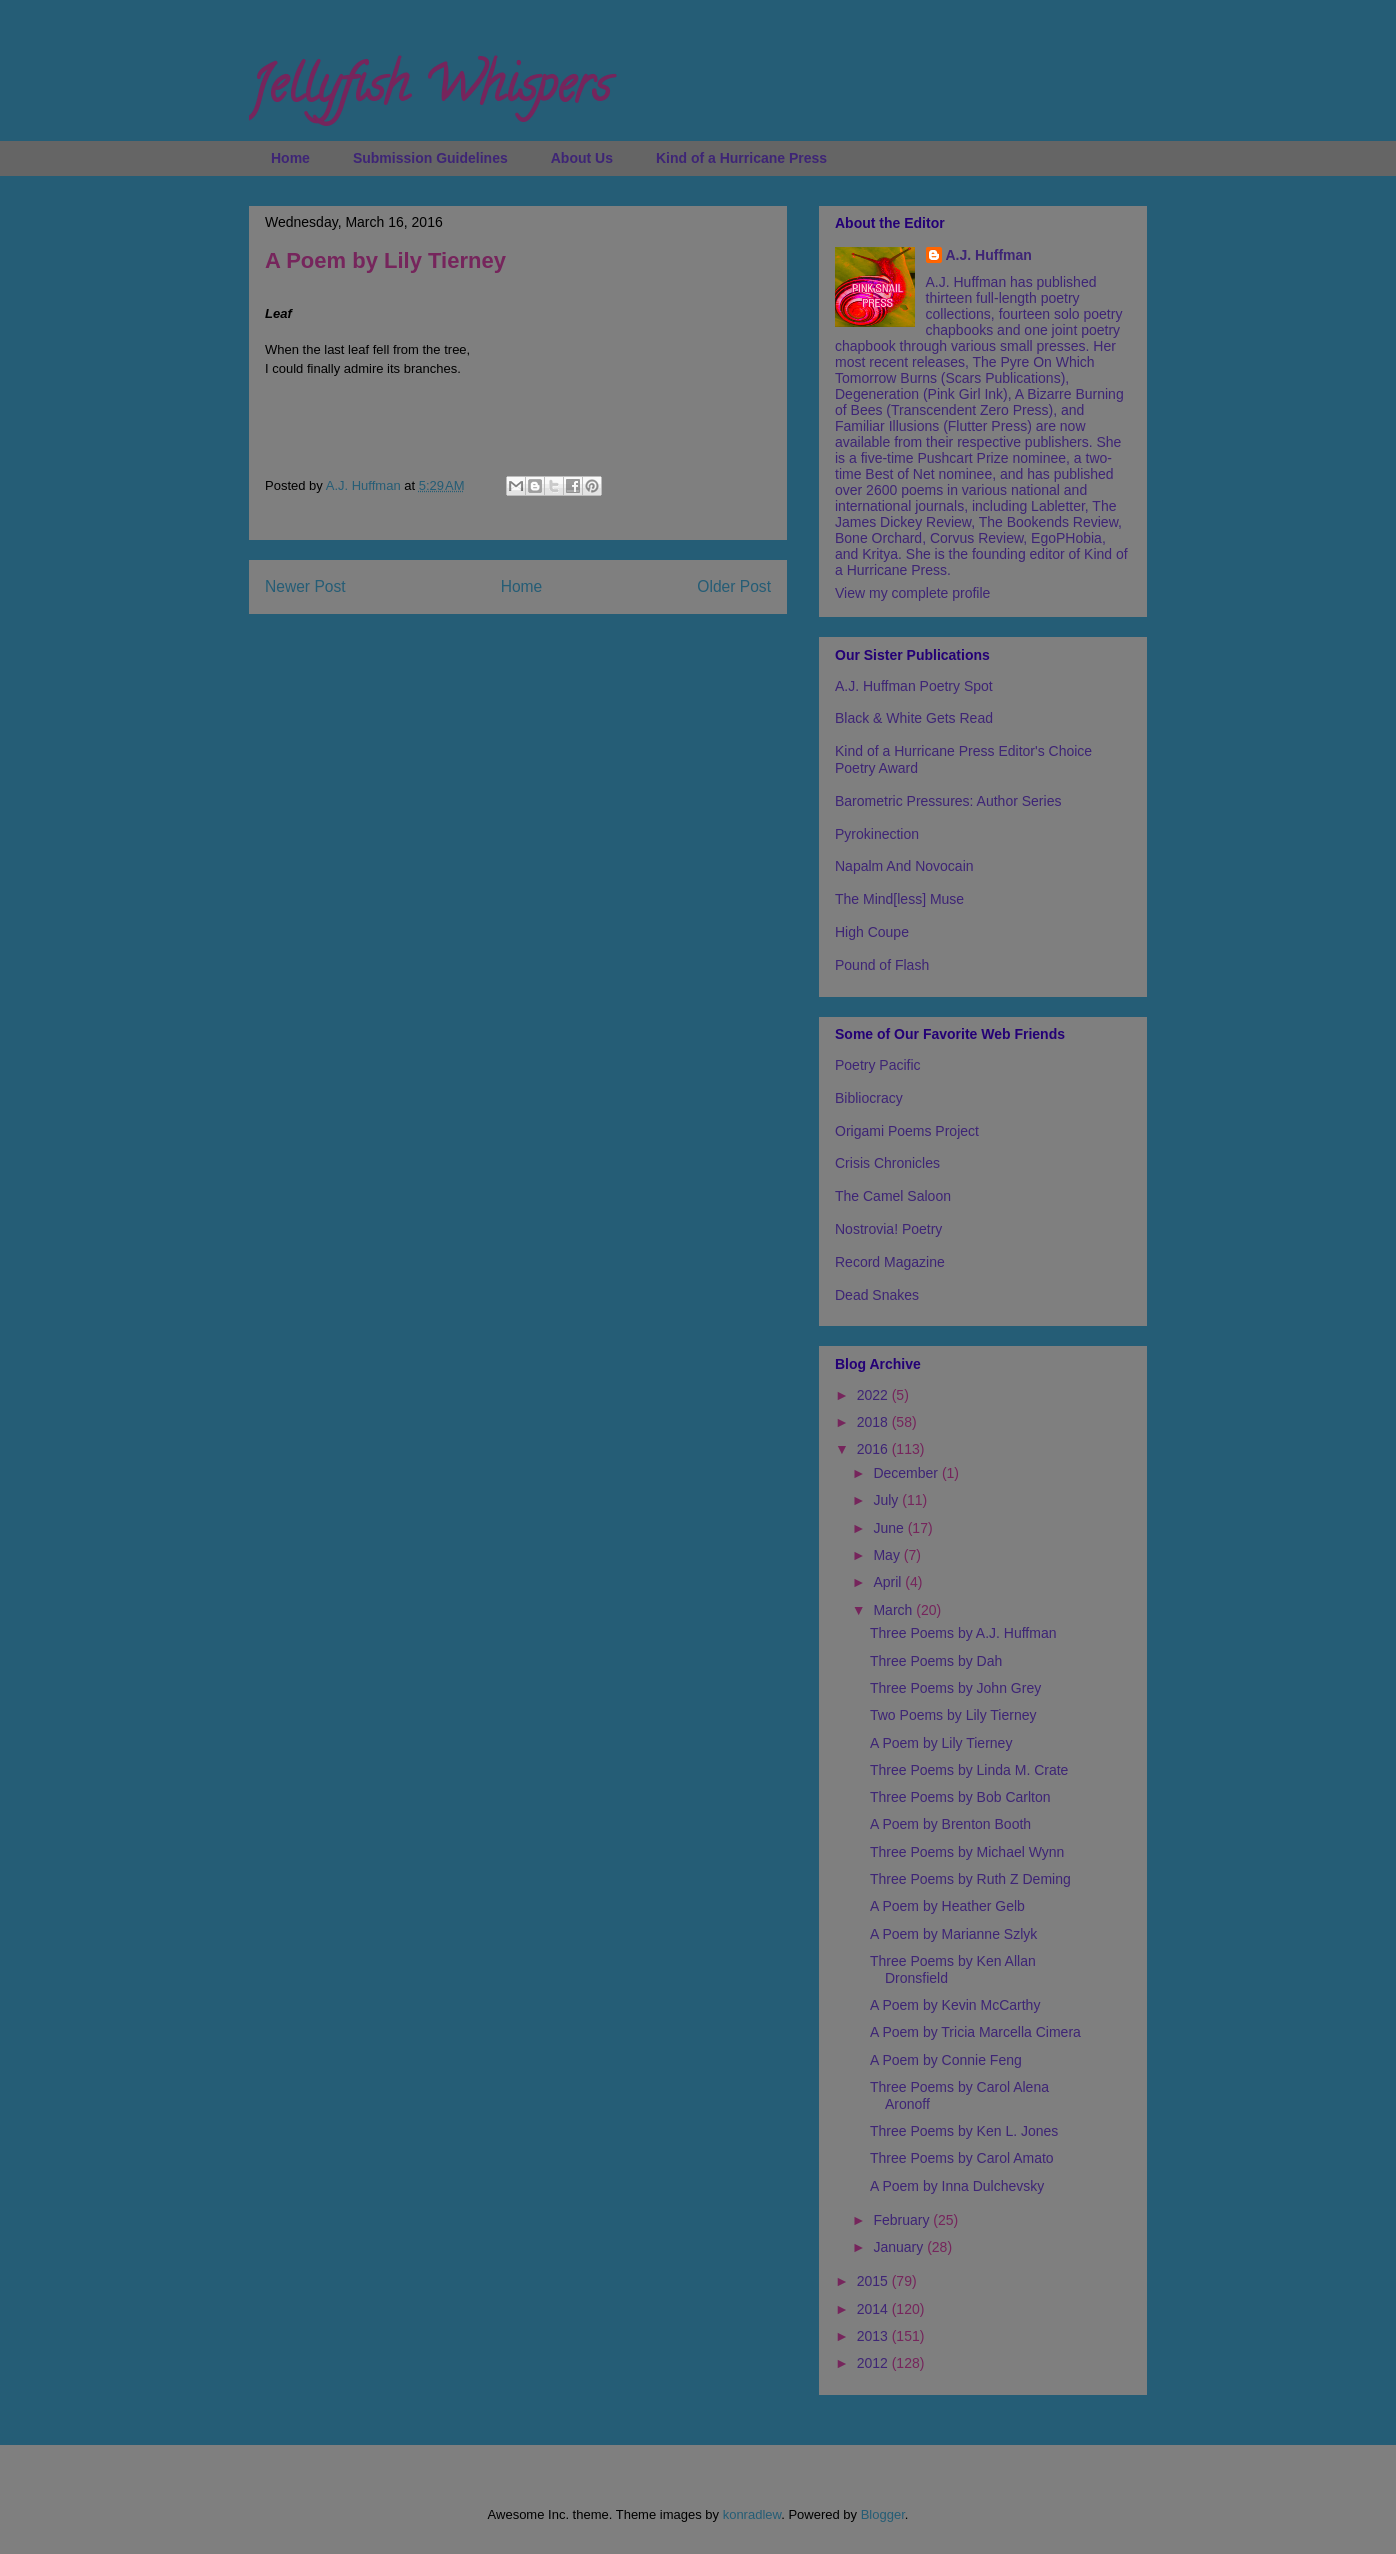  I want to click on Napalm And Novocain, so click(904, 866).